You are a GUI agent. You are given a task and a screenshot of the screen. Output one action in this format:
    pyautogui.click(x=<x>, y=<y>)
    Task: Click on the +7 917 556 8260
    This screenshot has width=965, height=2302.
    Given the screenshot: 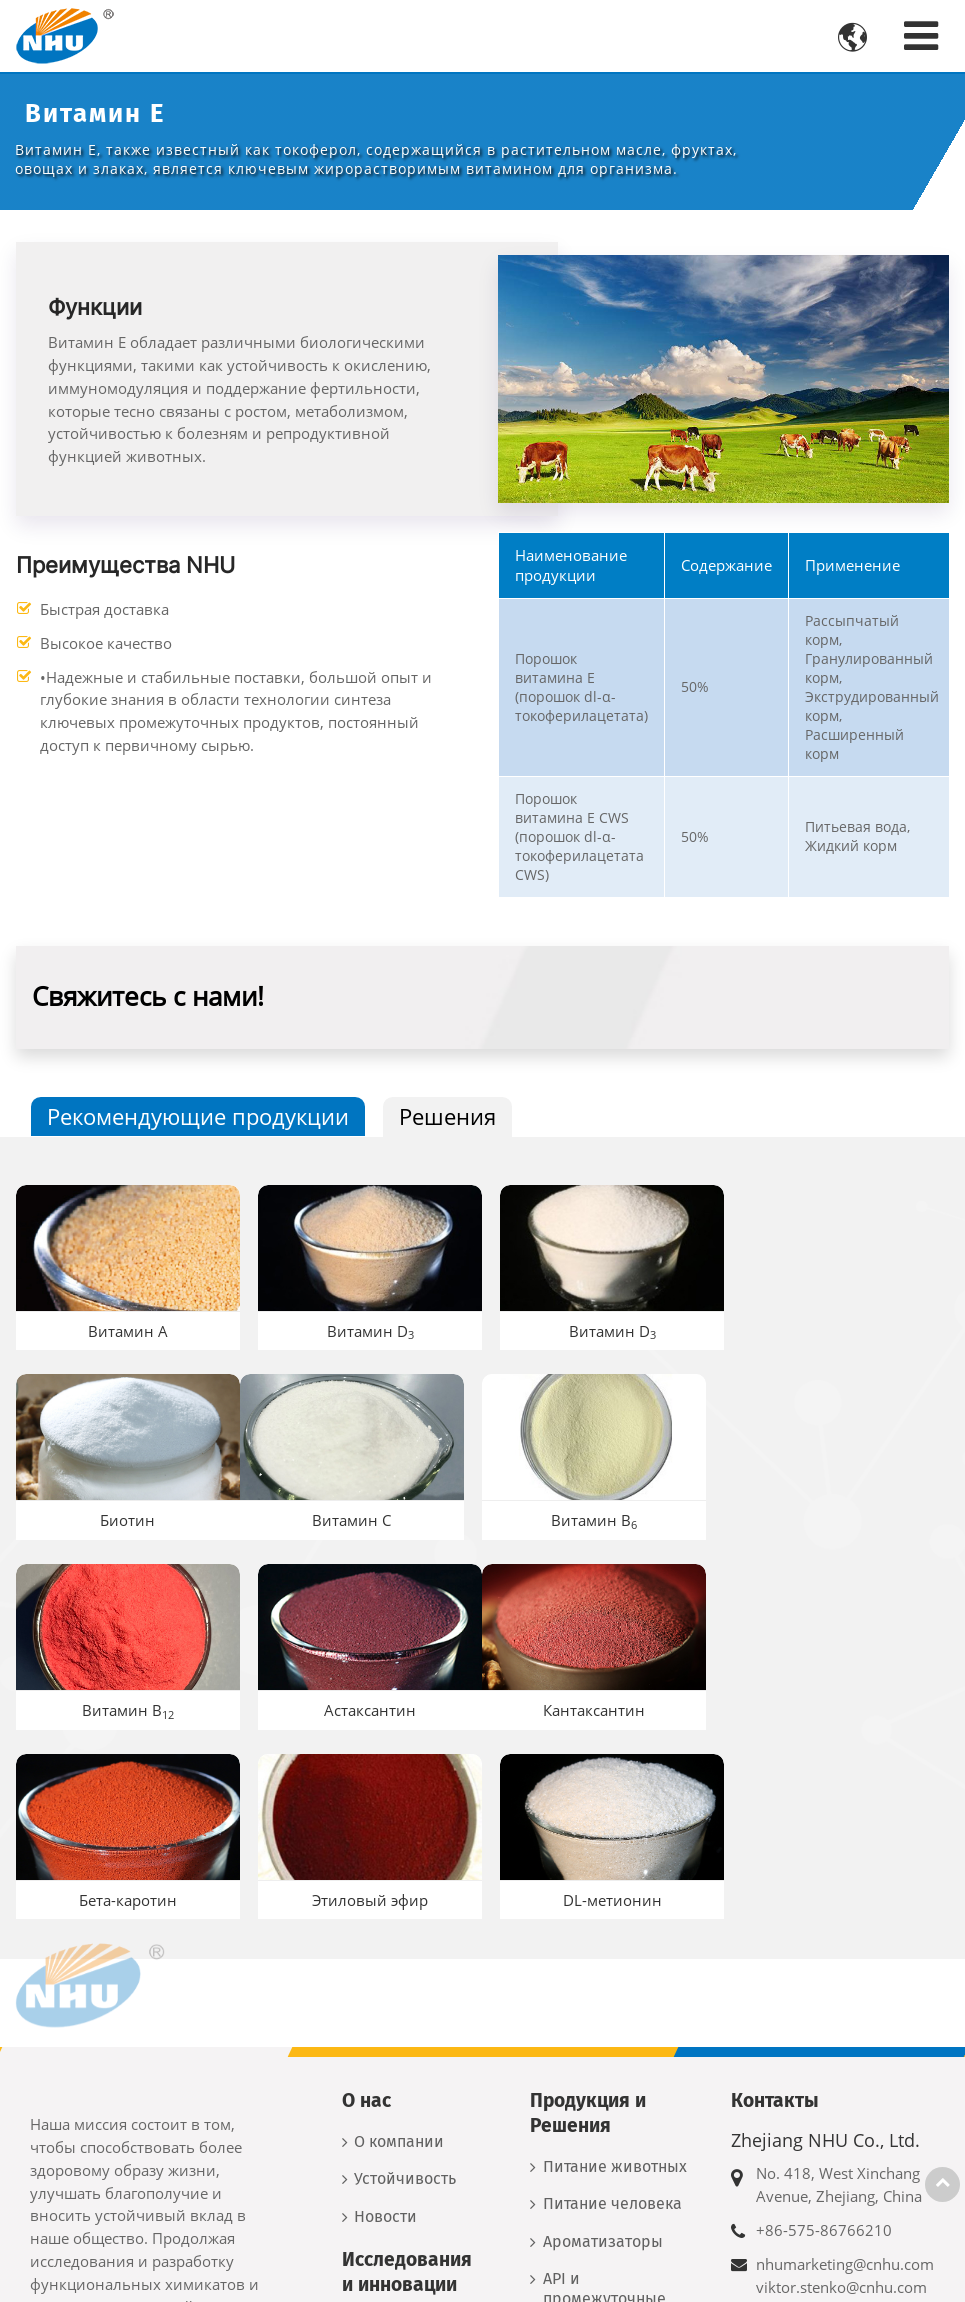 What is the action you would take?
    pyautogui.click(x=816, y=2227)
    